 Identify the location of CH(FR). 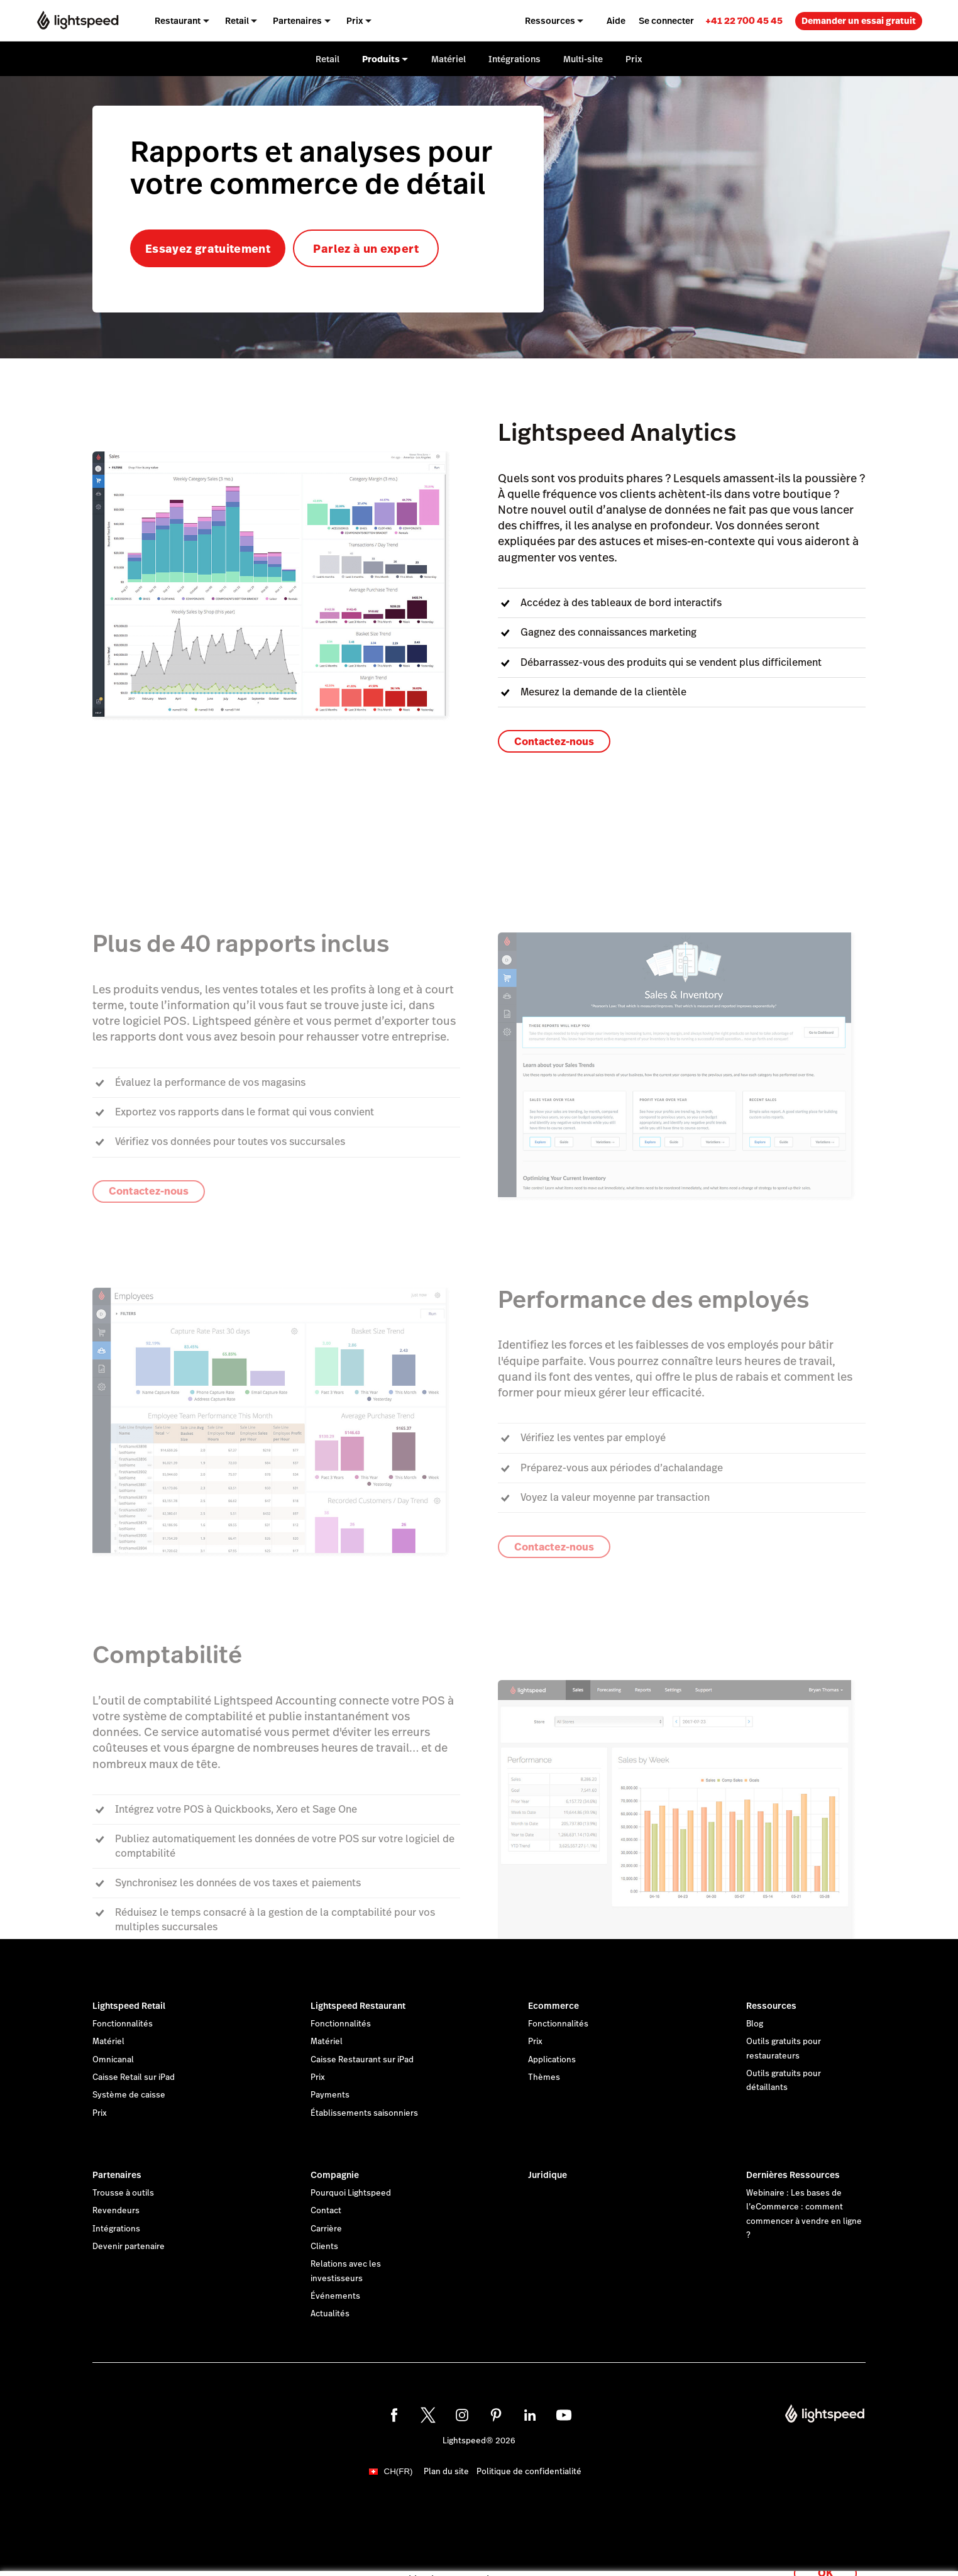
(398, 2471).